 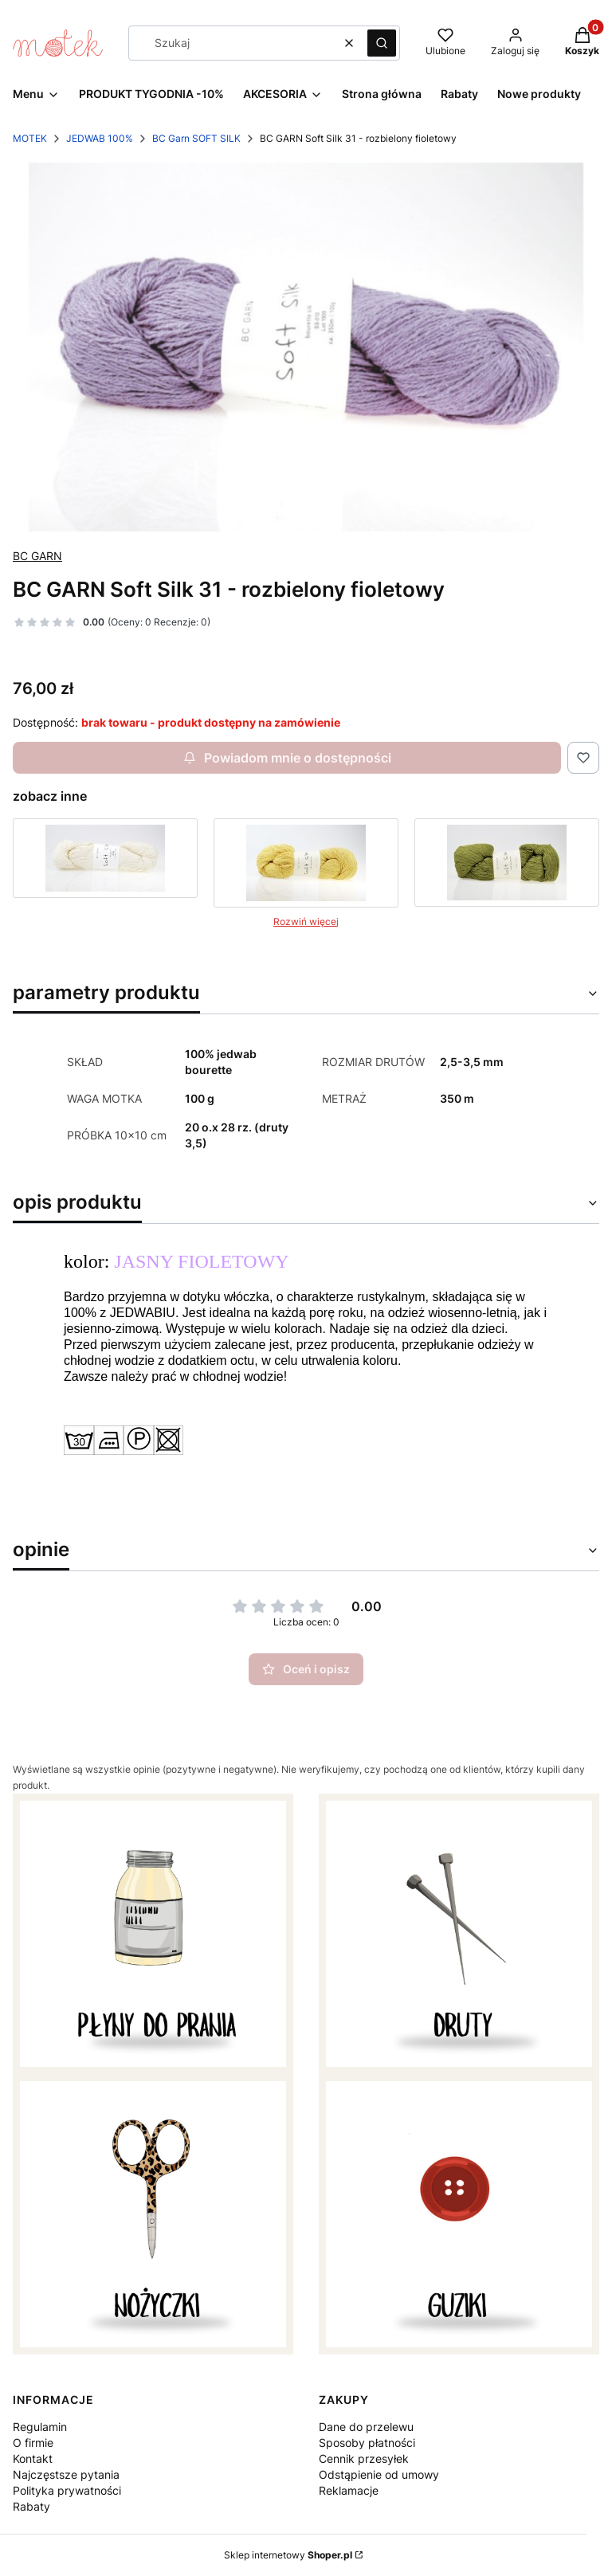 I want to click on BC GARN [Producent: BC GARN (przejdź do produktów)], so click(x=37, y=556).